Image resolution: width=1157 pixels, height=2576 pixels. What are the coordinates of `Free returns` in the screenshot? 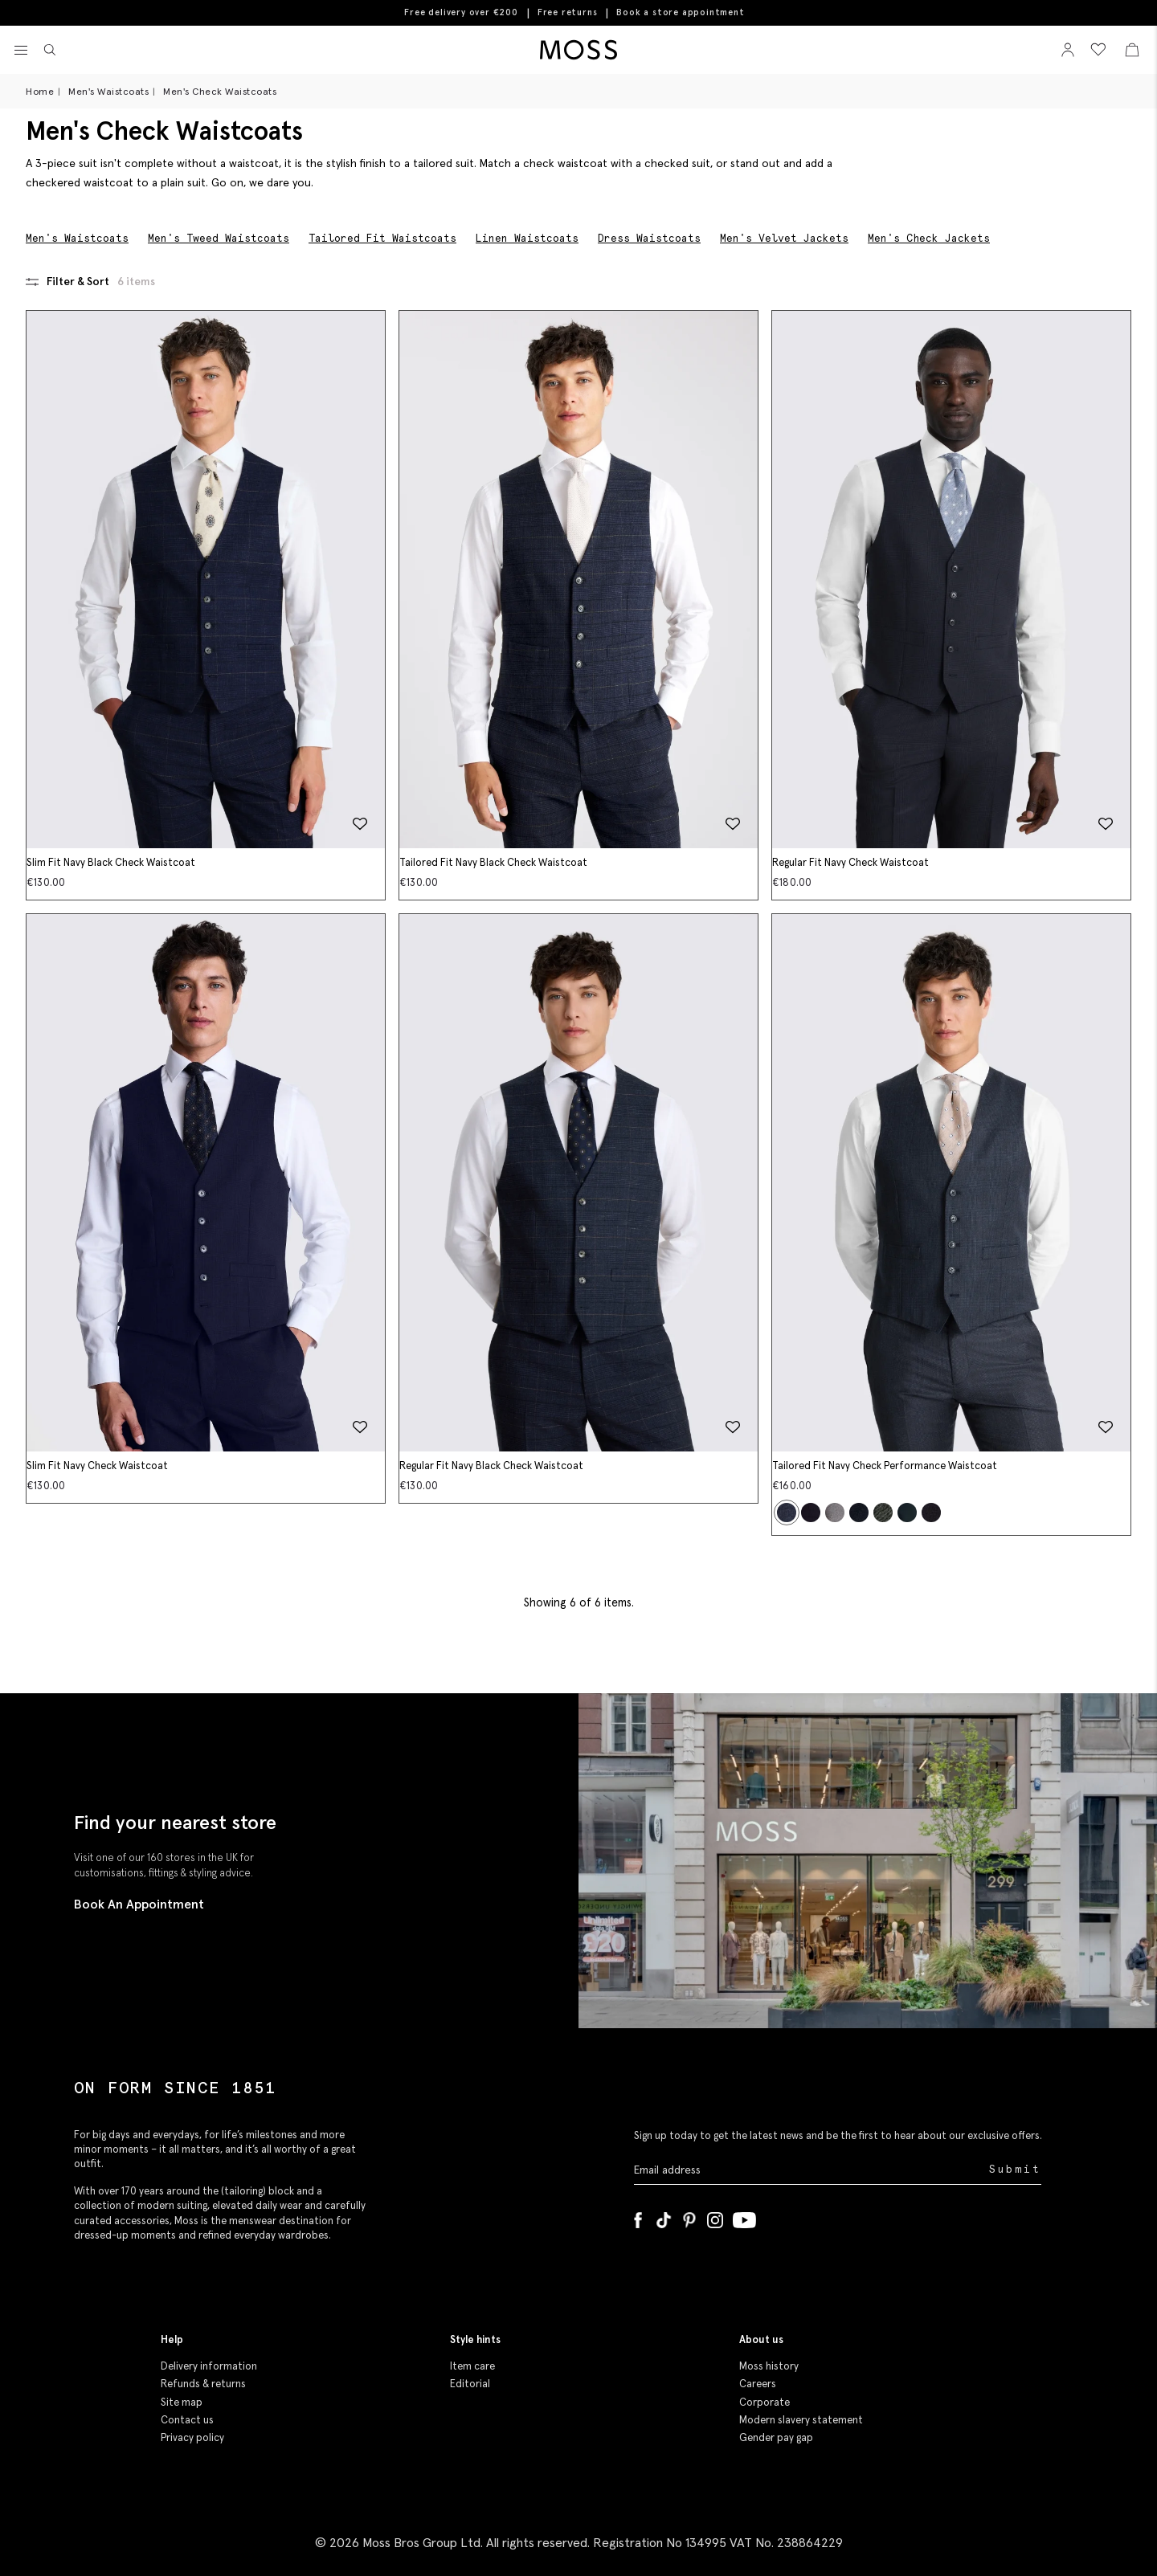 It's located at (568, 12).